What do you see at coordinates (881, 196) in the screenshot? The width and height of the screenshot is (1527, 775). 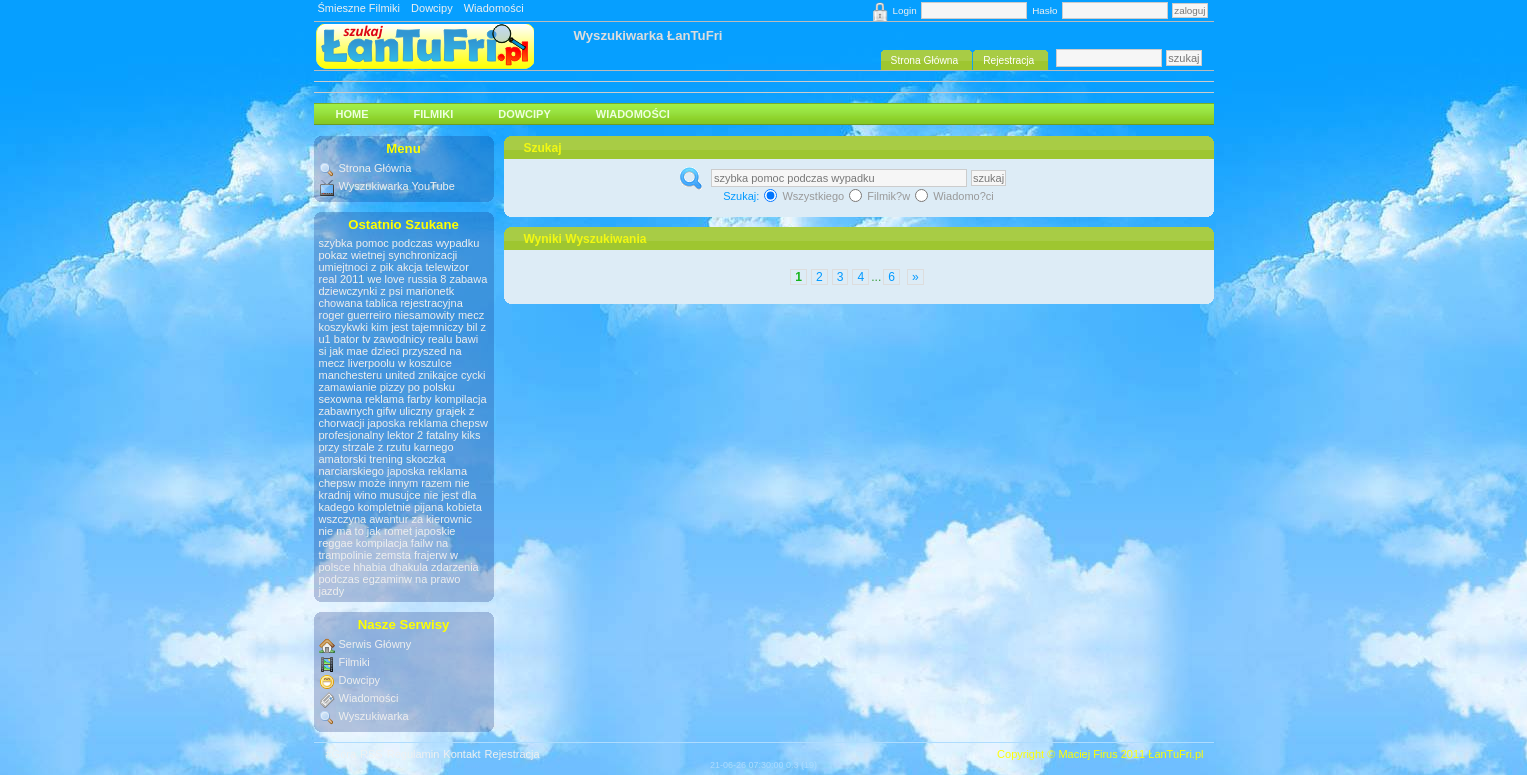 I see `Filmik?w` at bounding box center [881, 196].